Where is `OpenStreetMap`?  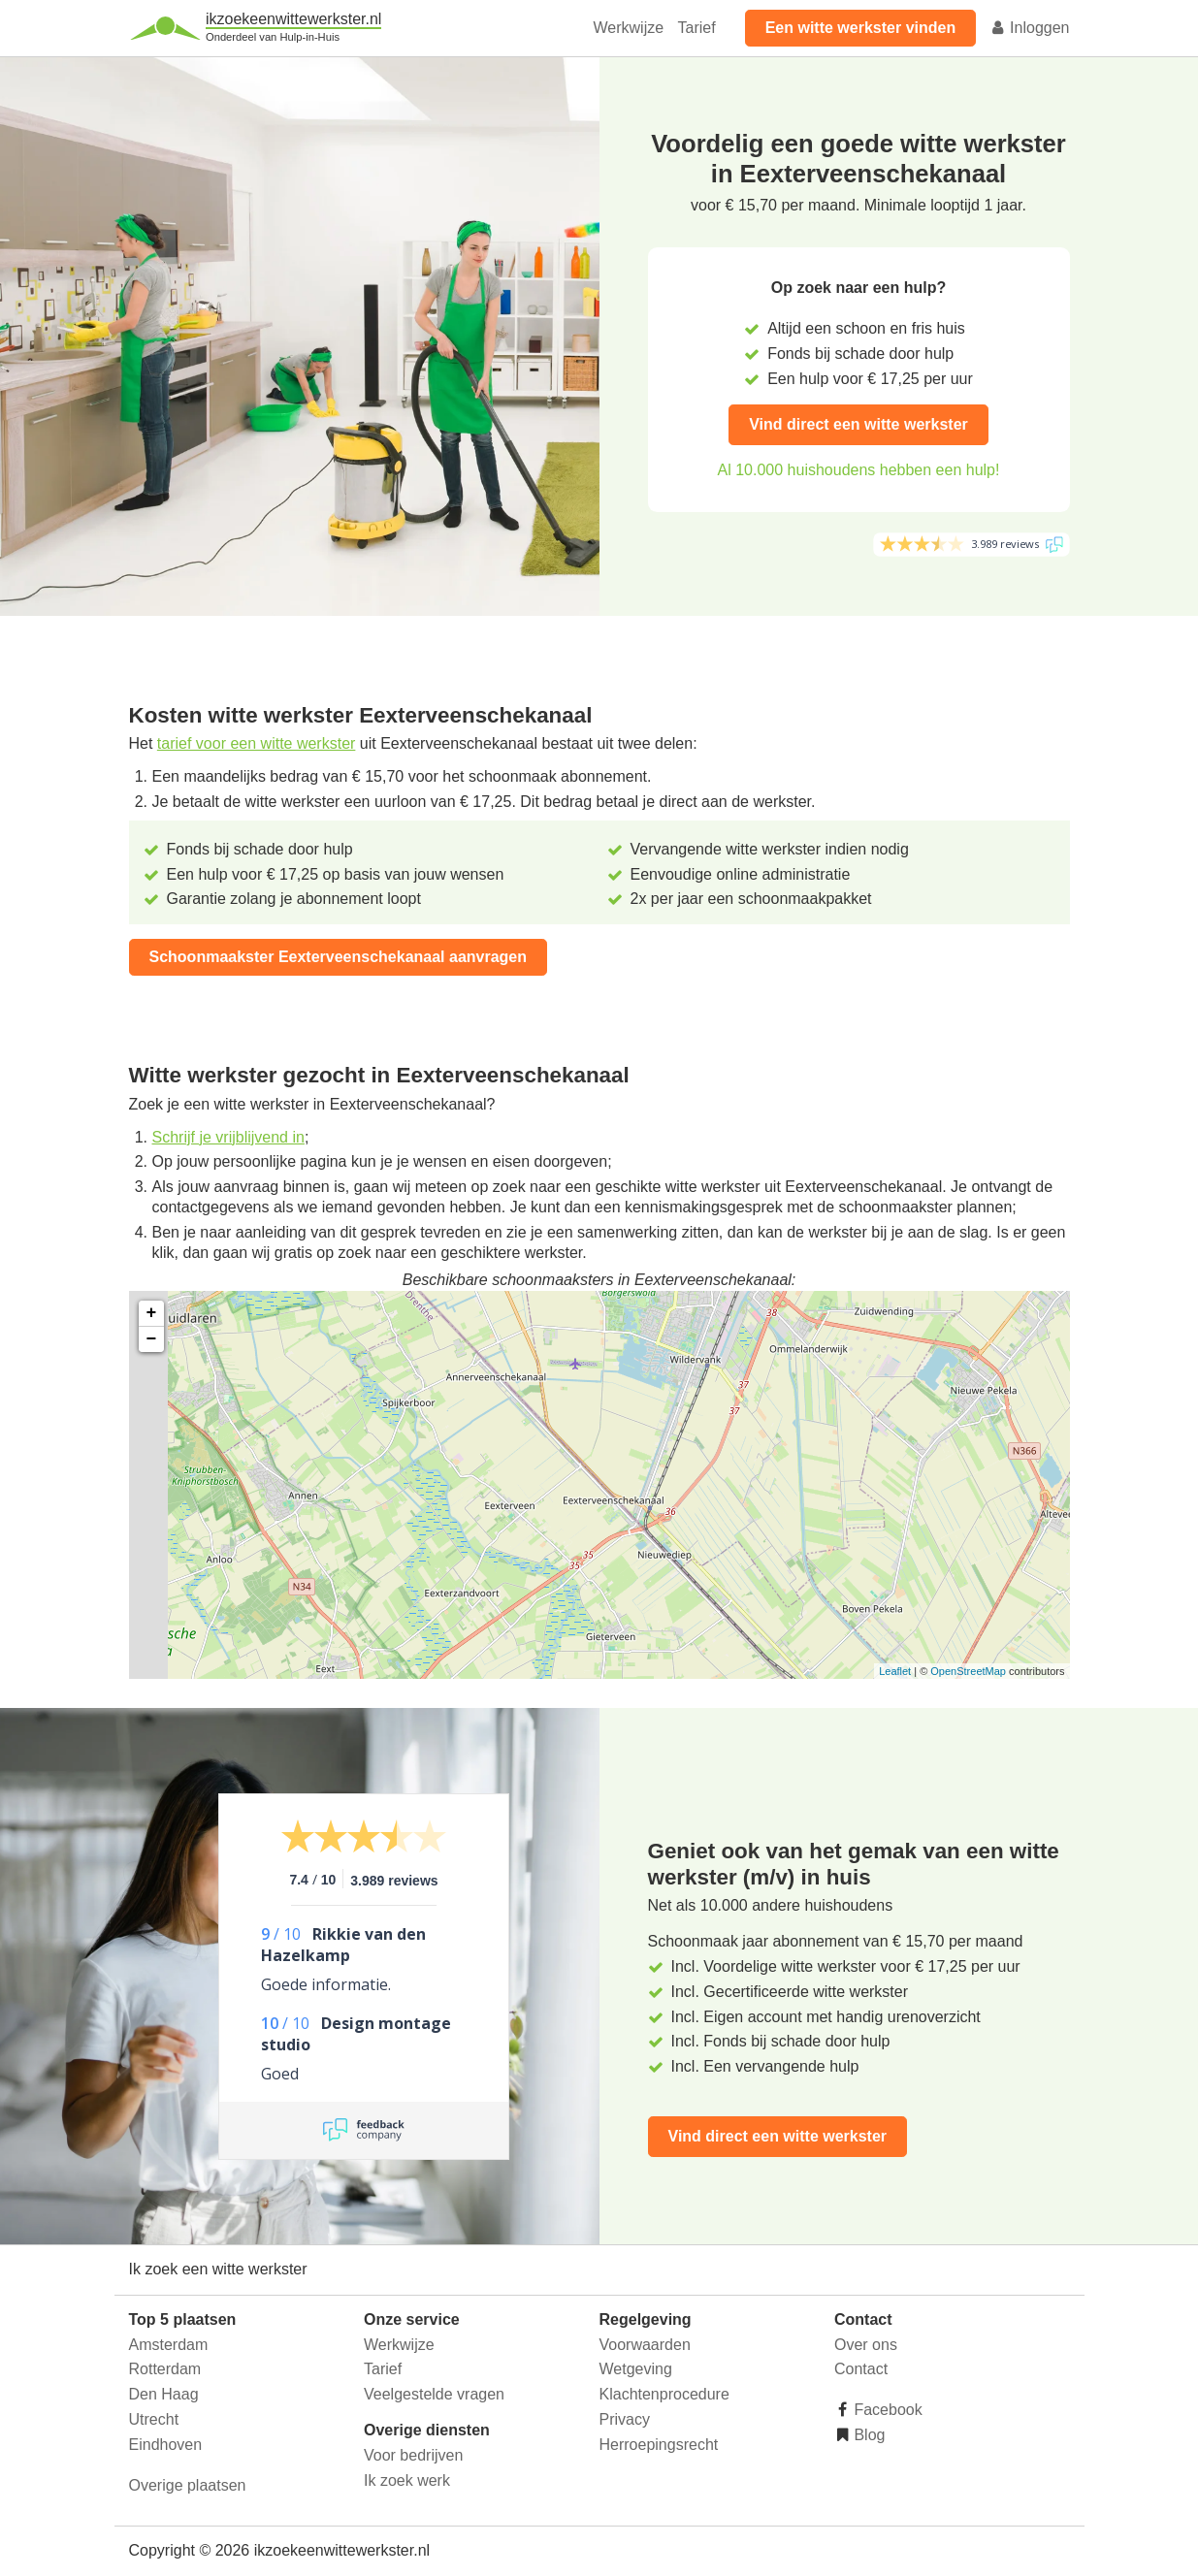 OpenStreetMap is located at coordinates (968, 1671).